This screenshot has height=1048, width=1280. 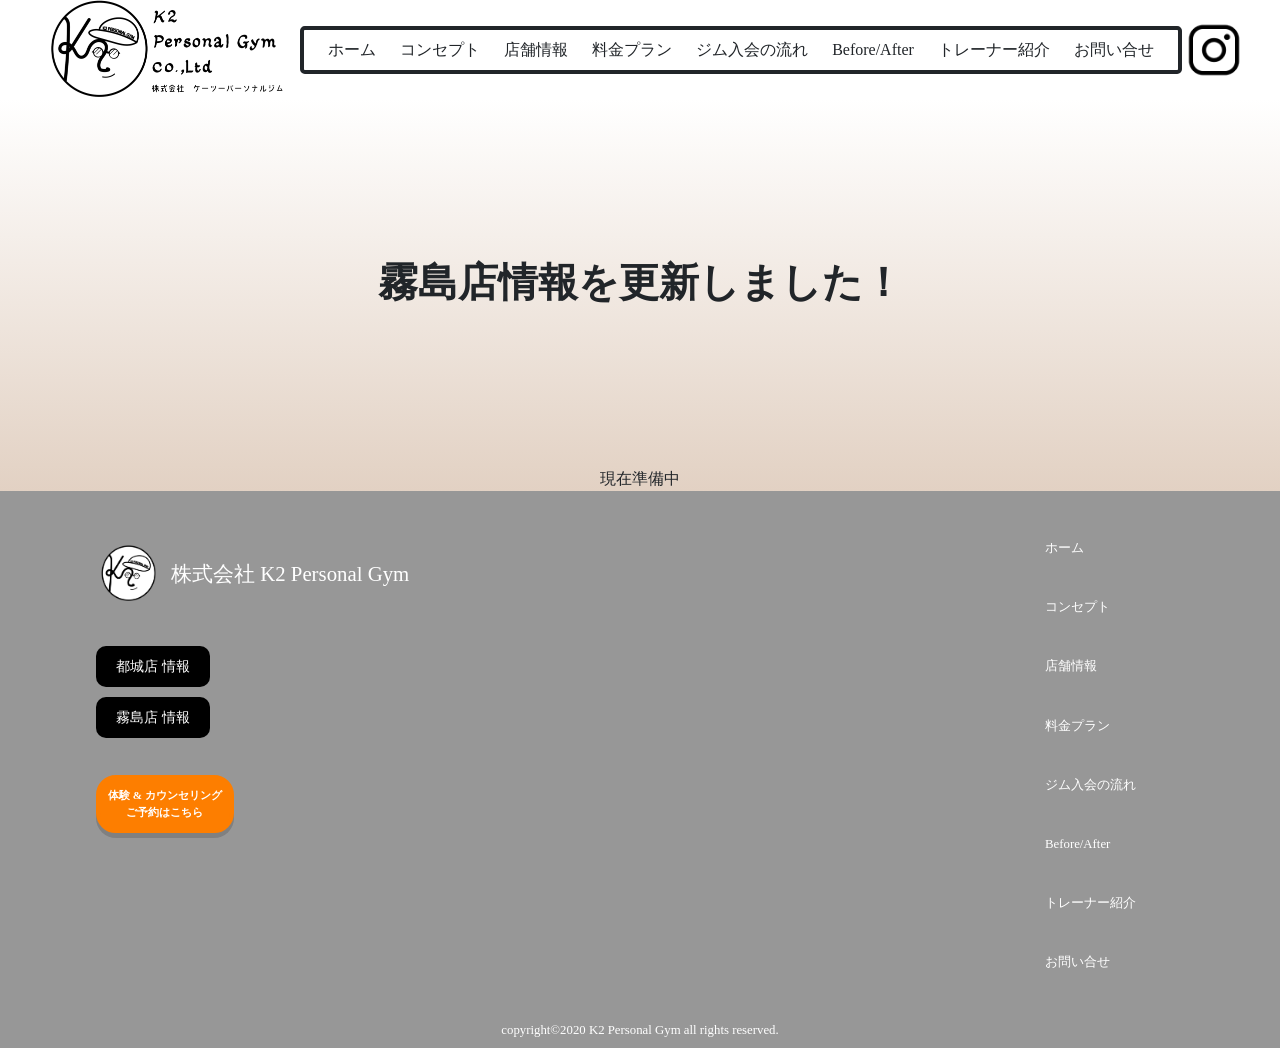 What do you see at coordinates (752, 49) in the screenshot?
I see `ジム入会の流れ` at bounding box center [752, 49].